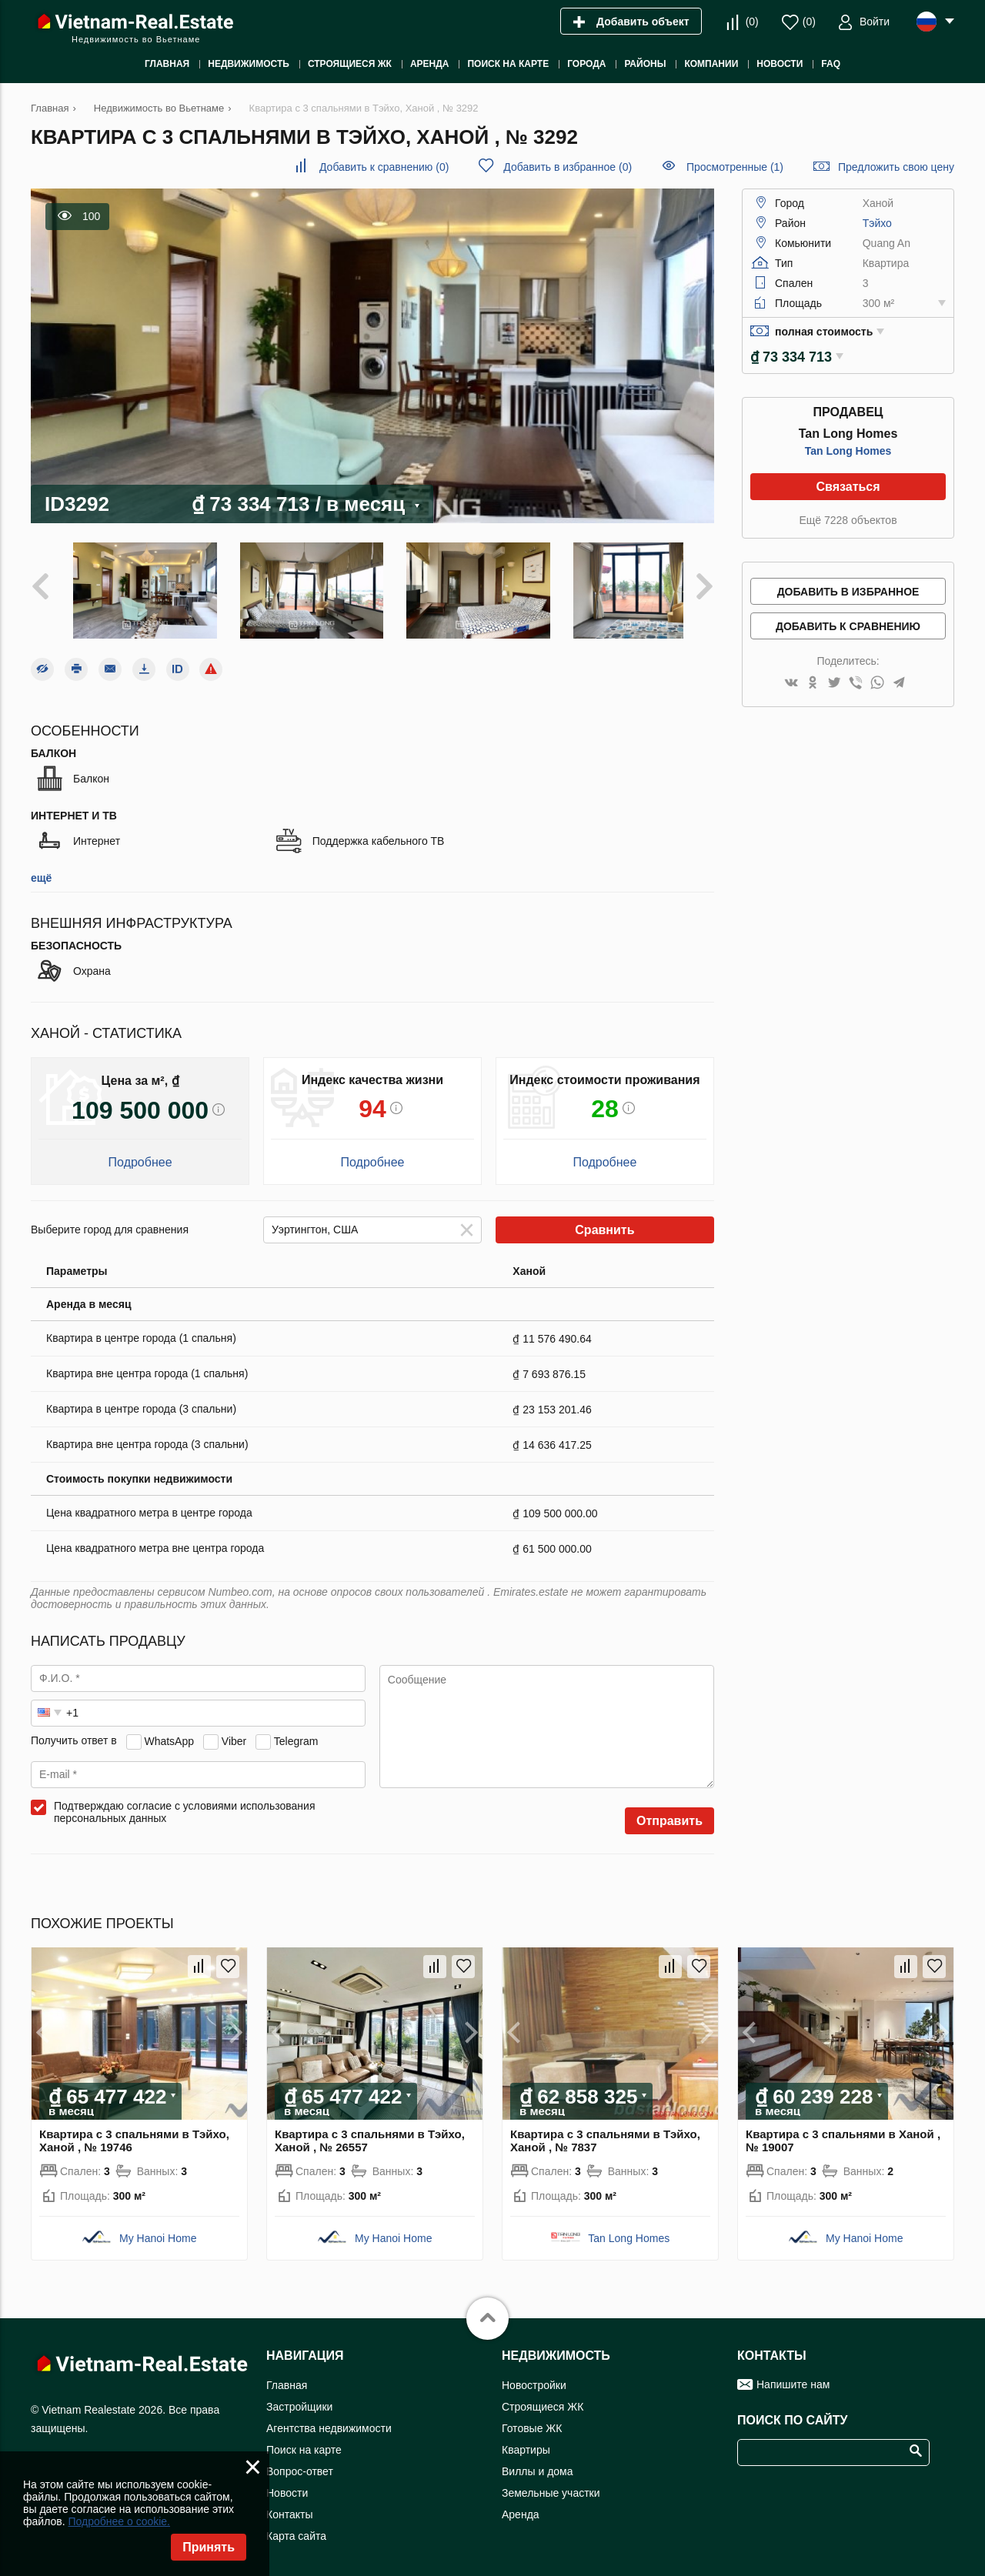 This screenshot has width=985, height=2576. What do you see at coordinates (329, 2420) in the screenshot?
I see `Агентства недвижимости` at bounding box center [329, 2420].